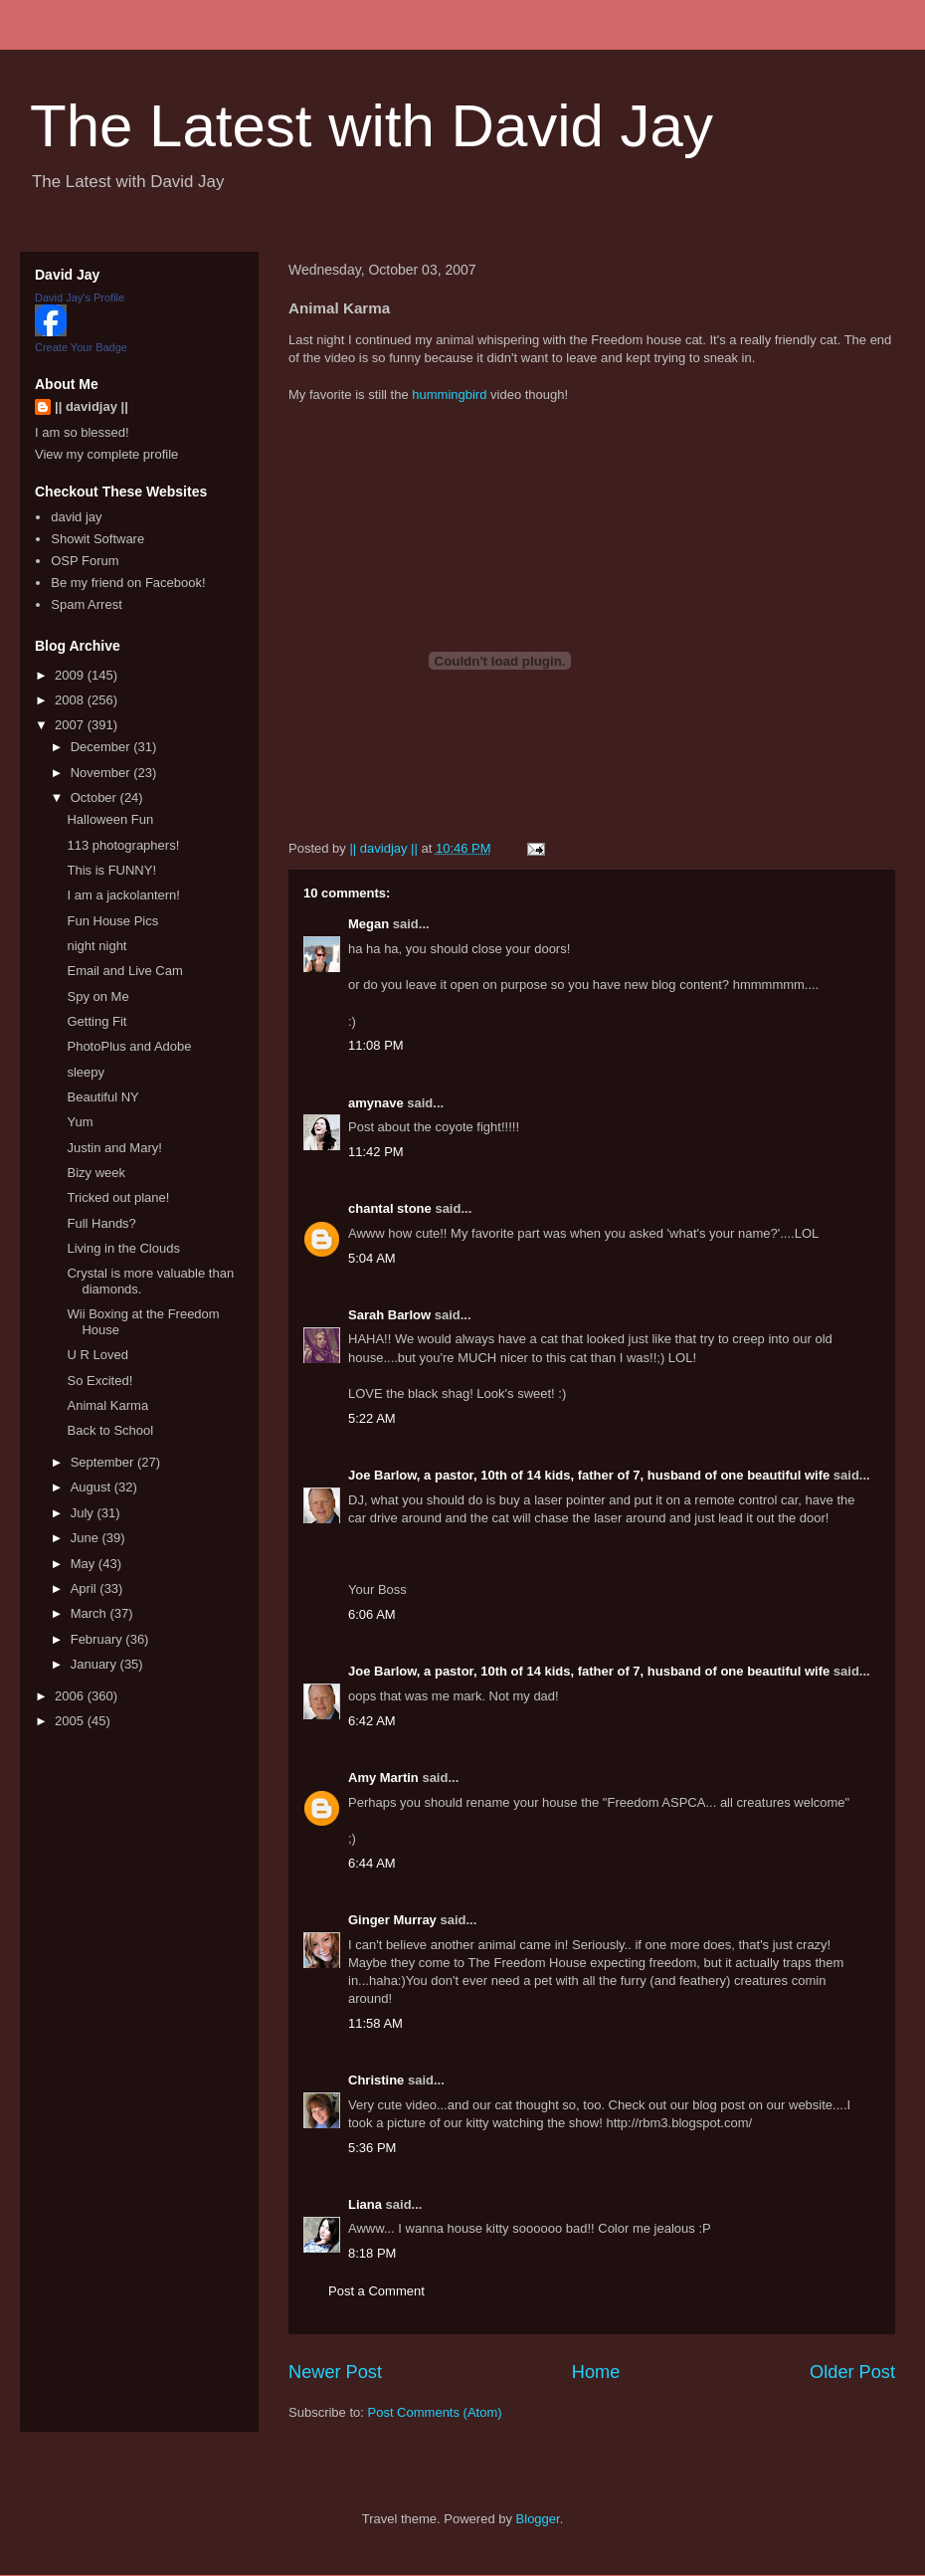  What do you see at coordinates (372, 1863) in the screenshot?
I see `6:44 AM` at bounding box center [372, 1863].